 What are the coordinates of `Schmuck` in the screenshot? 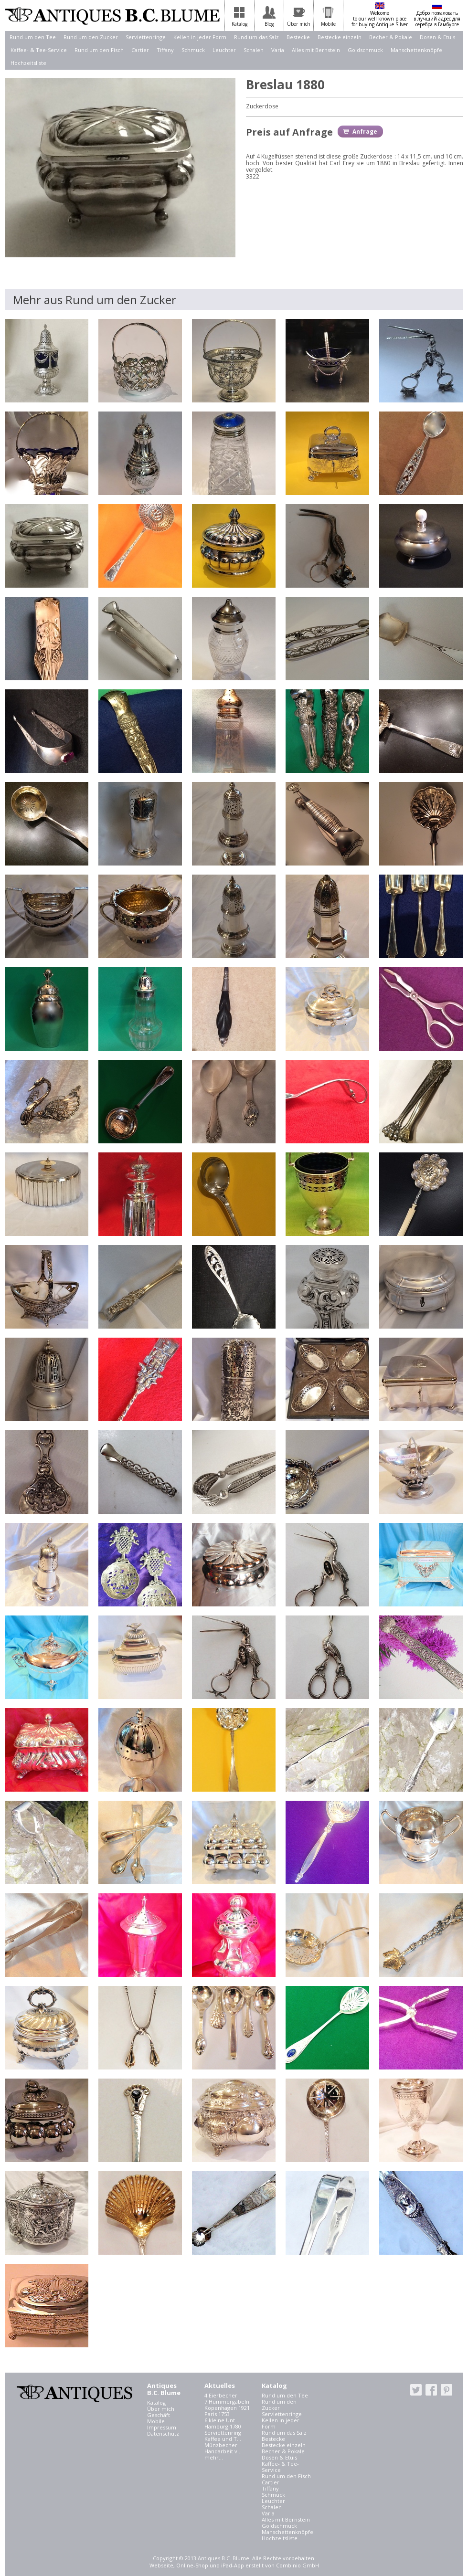 It's located at (193, 49).